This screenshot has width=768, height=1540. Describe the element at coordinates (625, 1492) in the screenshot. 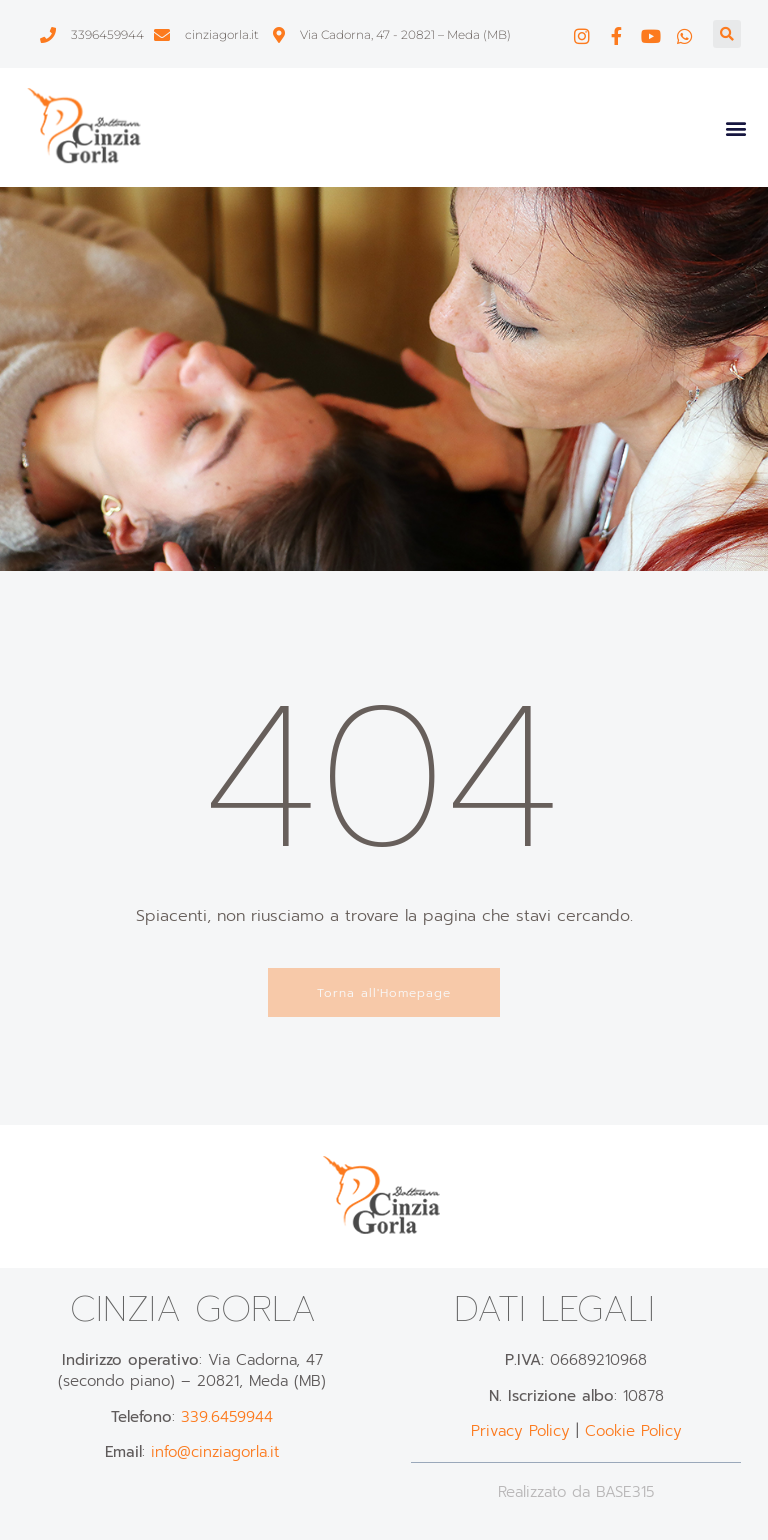

I see `BASE315` at that location.